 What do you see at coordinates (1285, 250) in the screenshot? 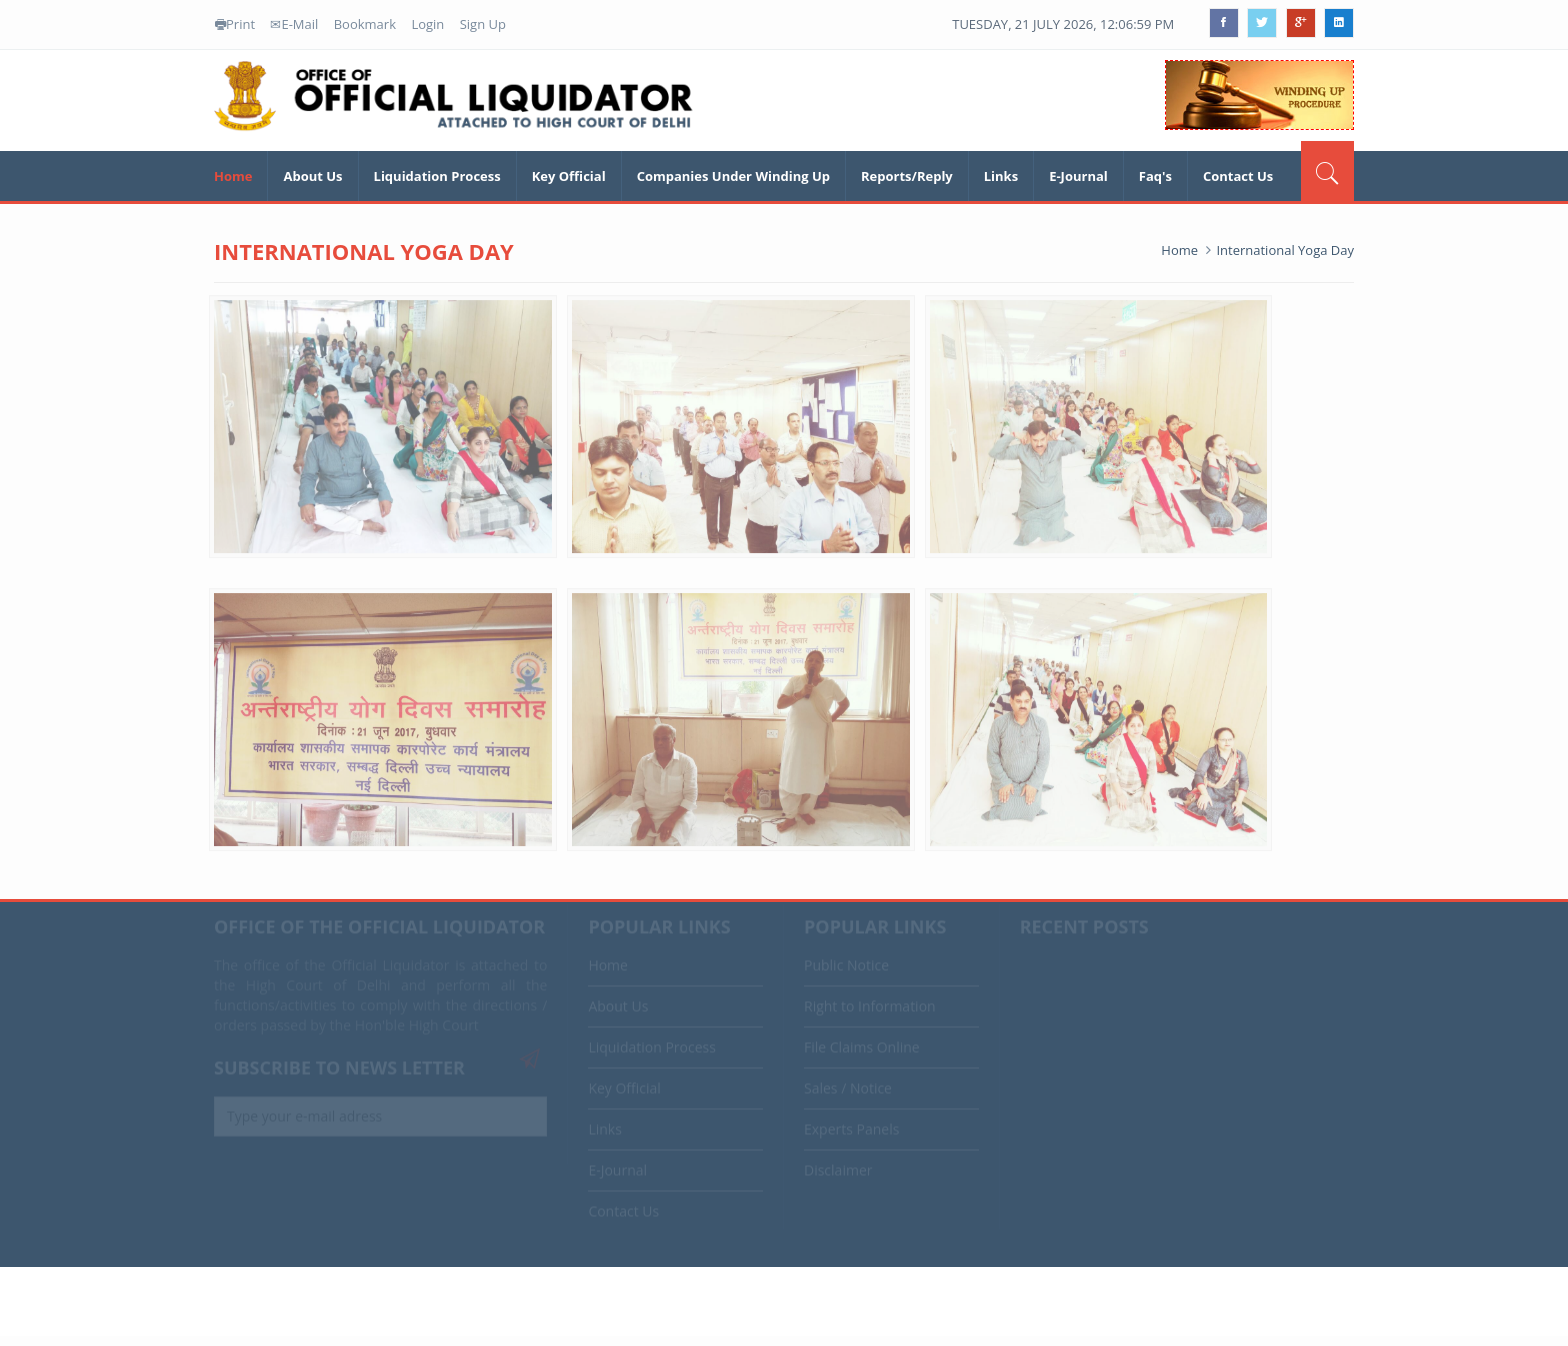
I see `International Yoga Day` at bounding box center [1285, 250].